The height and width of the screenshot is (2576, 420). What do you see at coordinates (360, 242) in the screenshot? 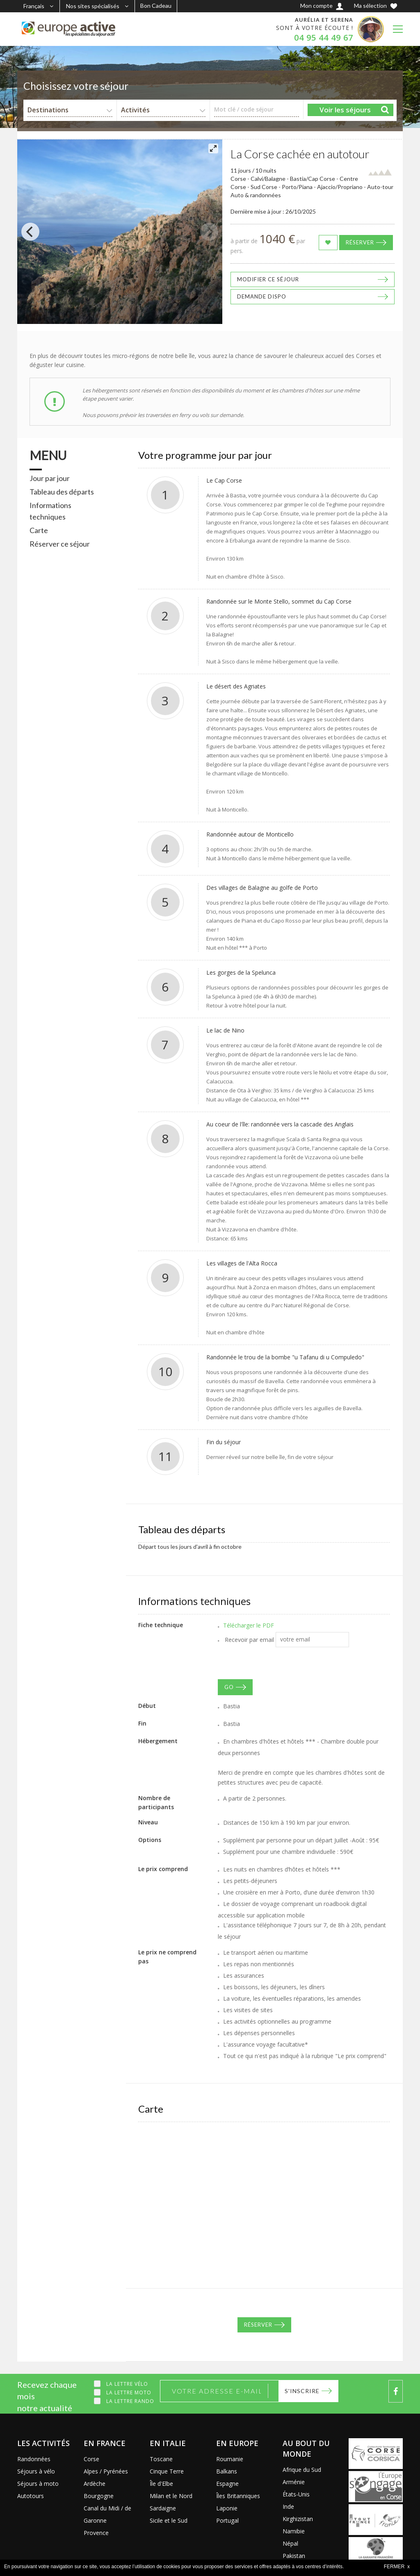
I see `Réserver` at bounding box center [360, 242].